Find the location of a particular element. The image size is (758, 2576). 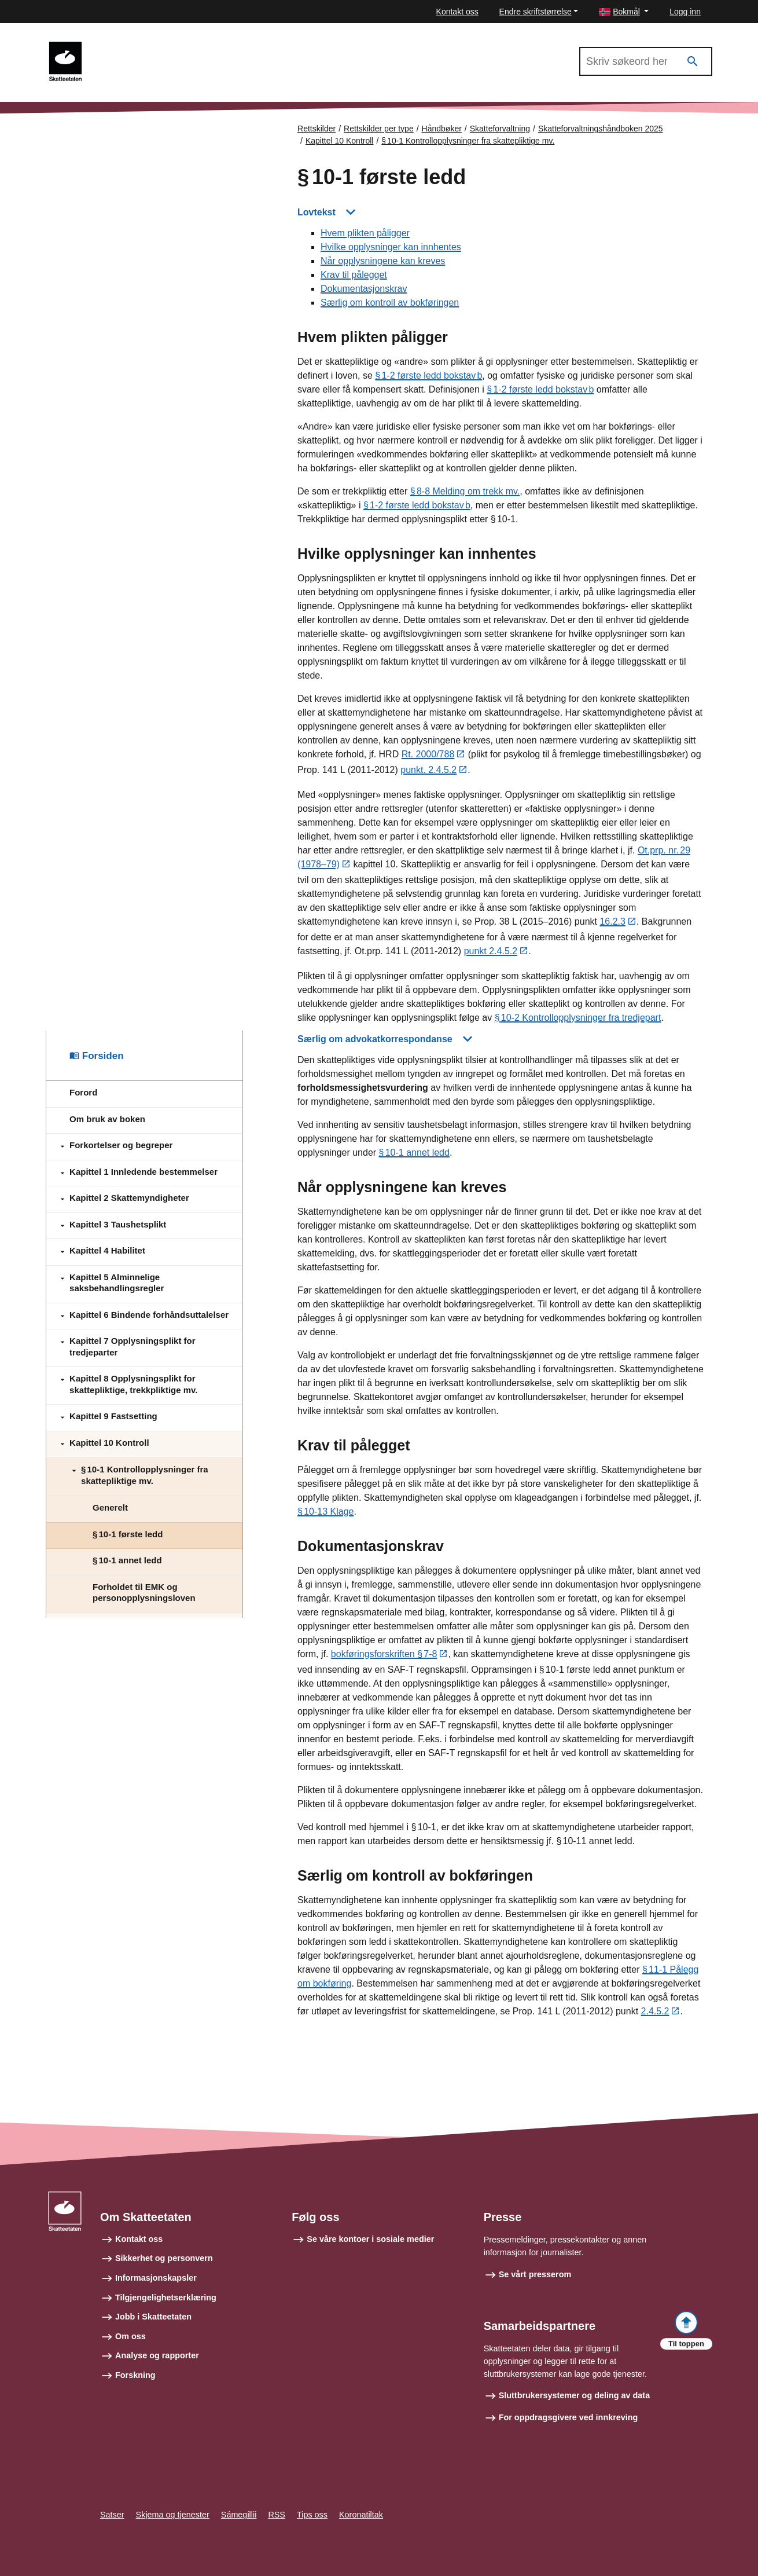

Om oss is located at coordinates (130, 2336).